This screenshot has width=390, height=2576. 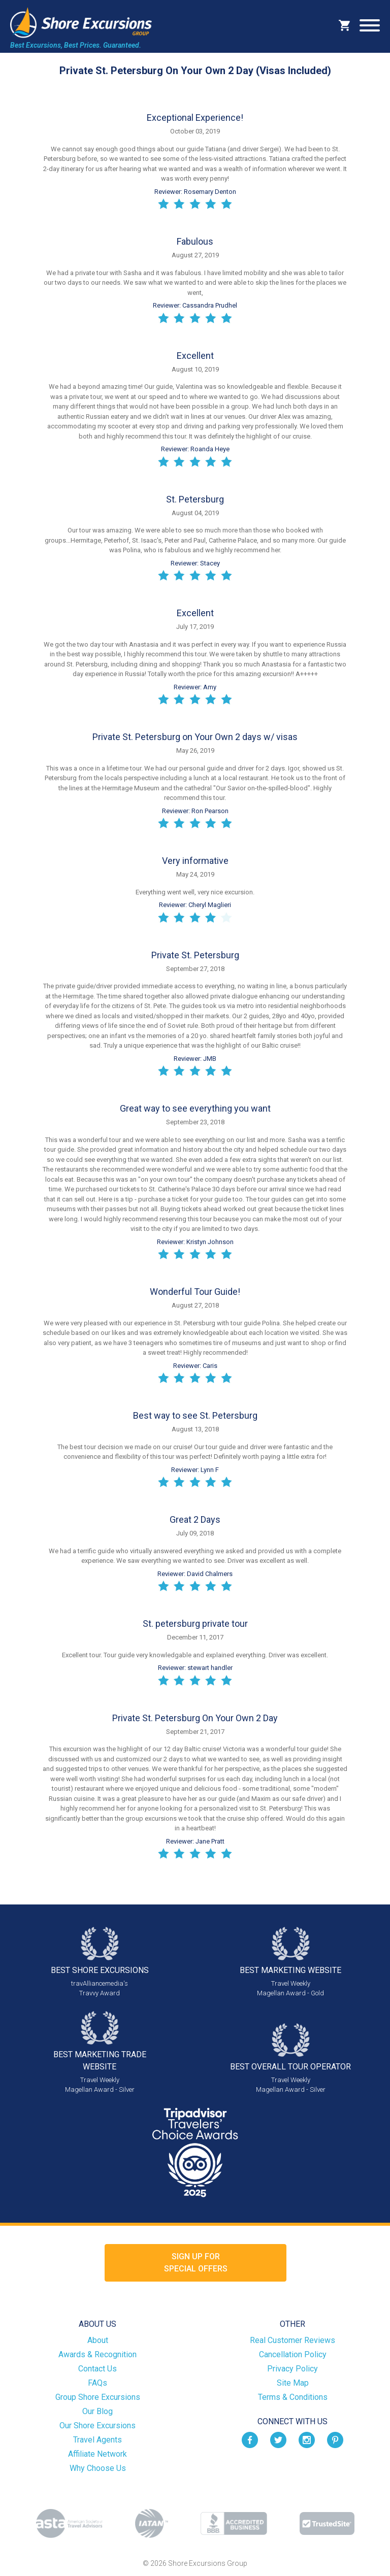 I want to click on Privacy Policy, so click(x=292, y=2368).